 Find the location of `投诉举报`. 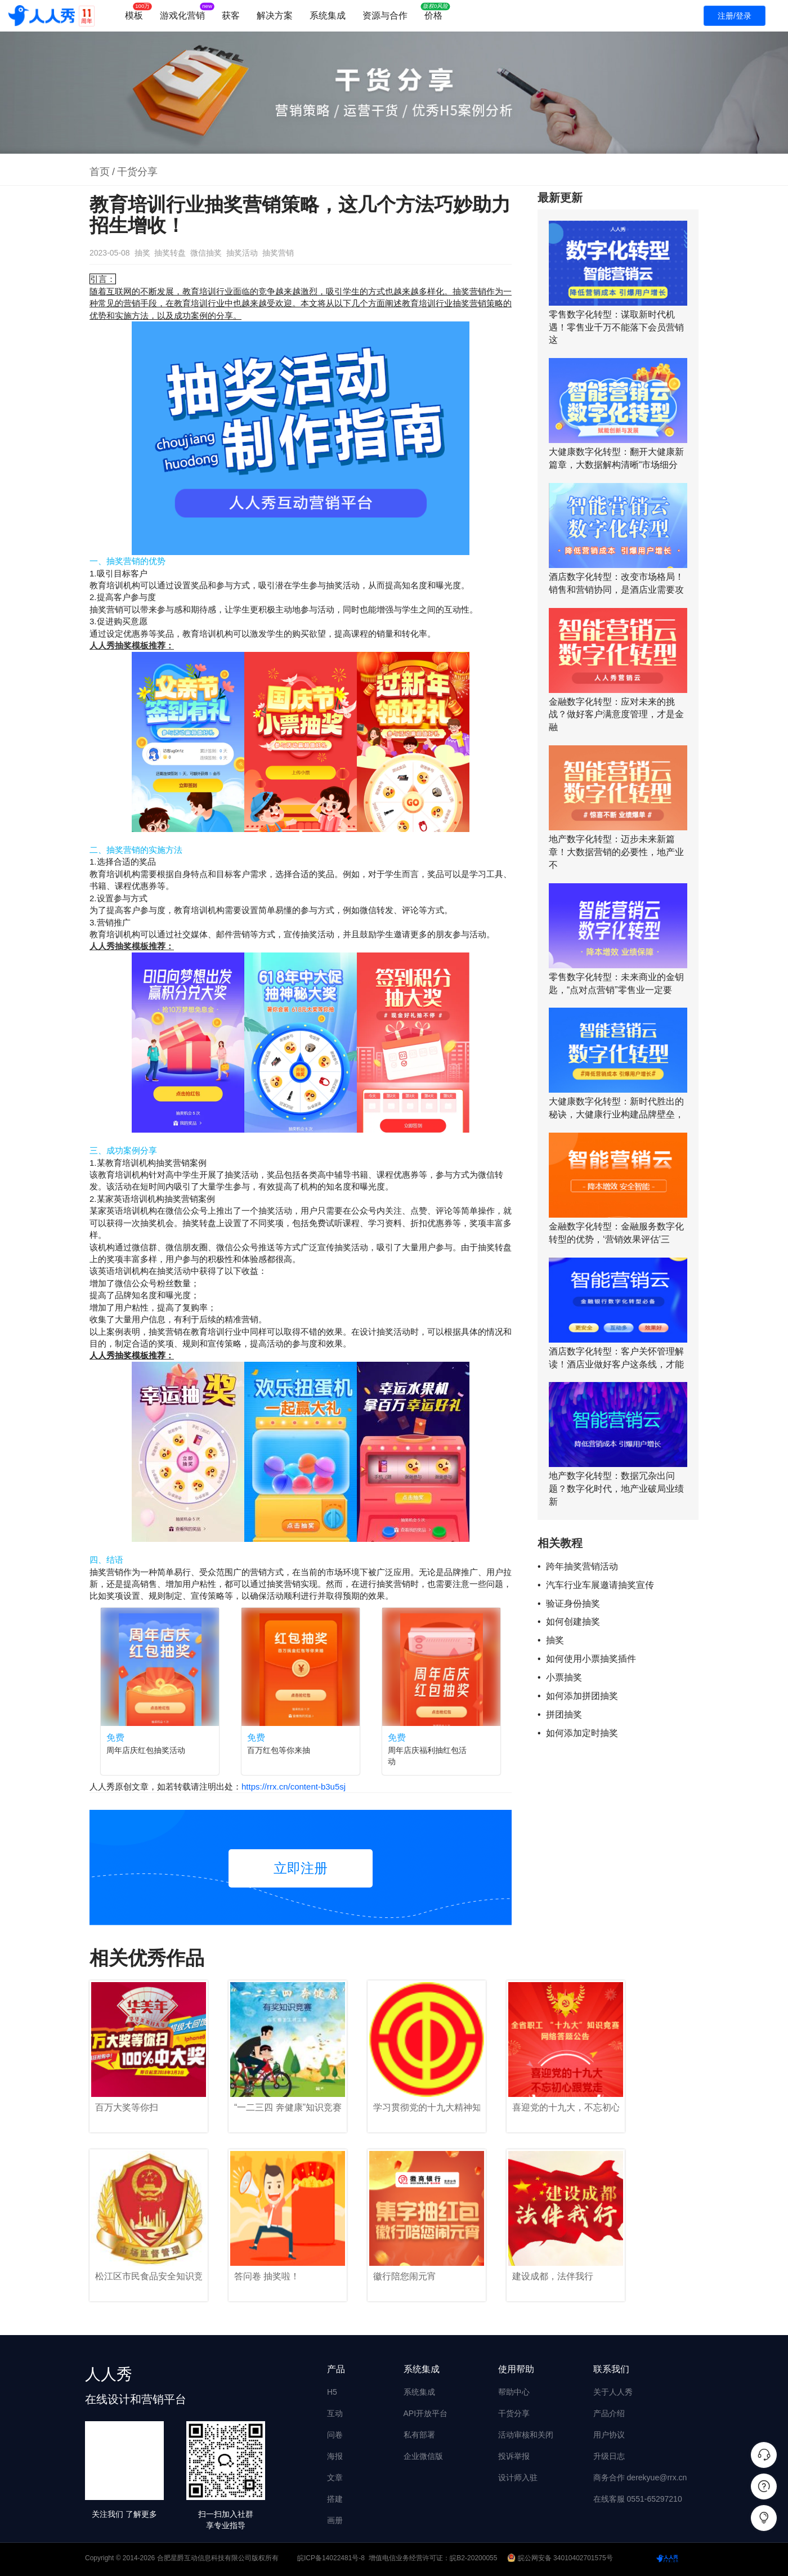

投诉举报 is located at coordinates (514, 2456).